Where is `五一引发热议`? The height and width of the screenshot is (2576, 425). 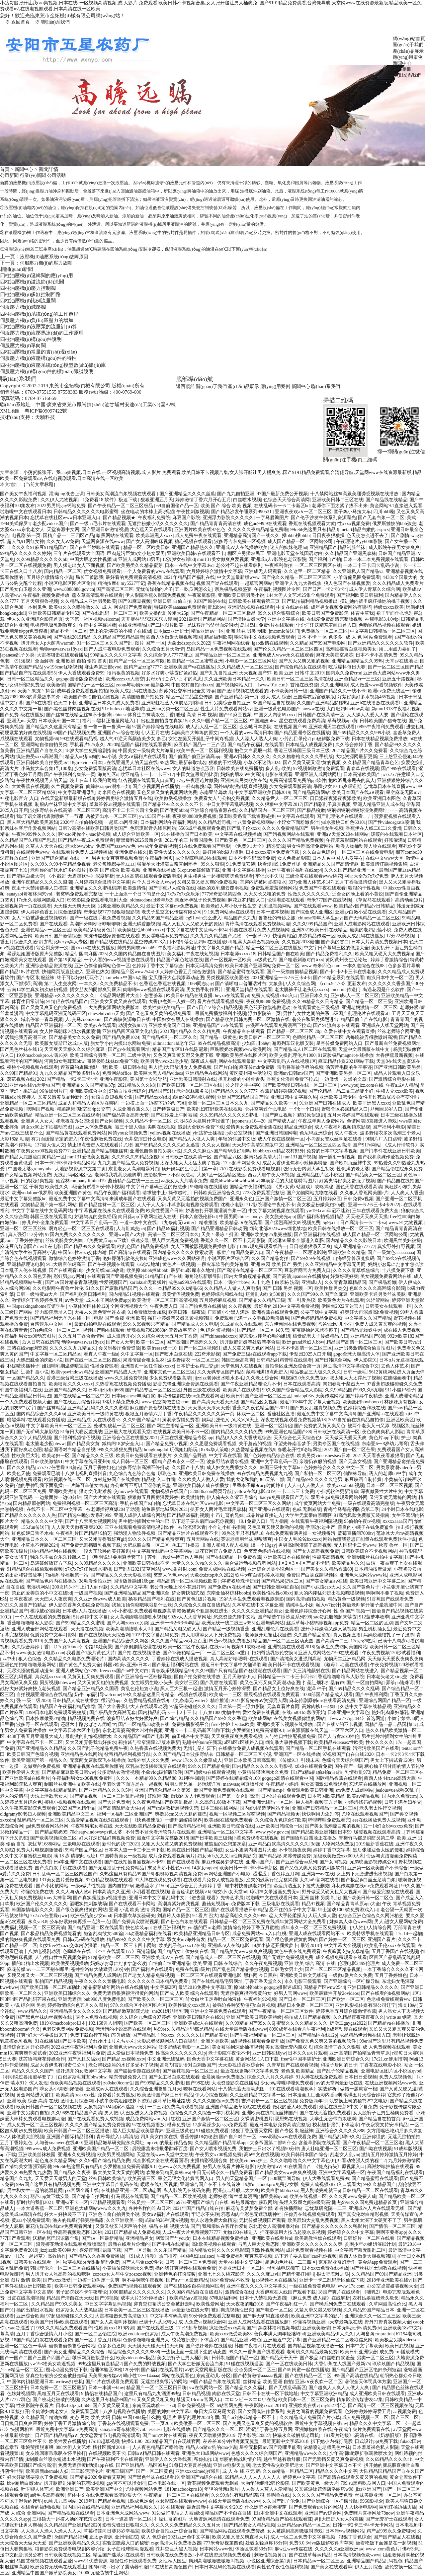 五一引发热议 is located at coordinates (301, 1300).